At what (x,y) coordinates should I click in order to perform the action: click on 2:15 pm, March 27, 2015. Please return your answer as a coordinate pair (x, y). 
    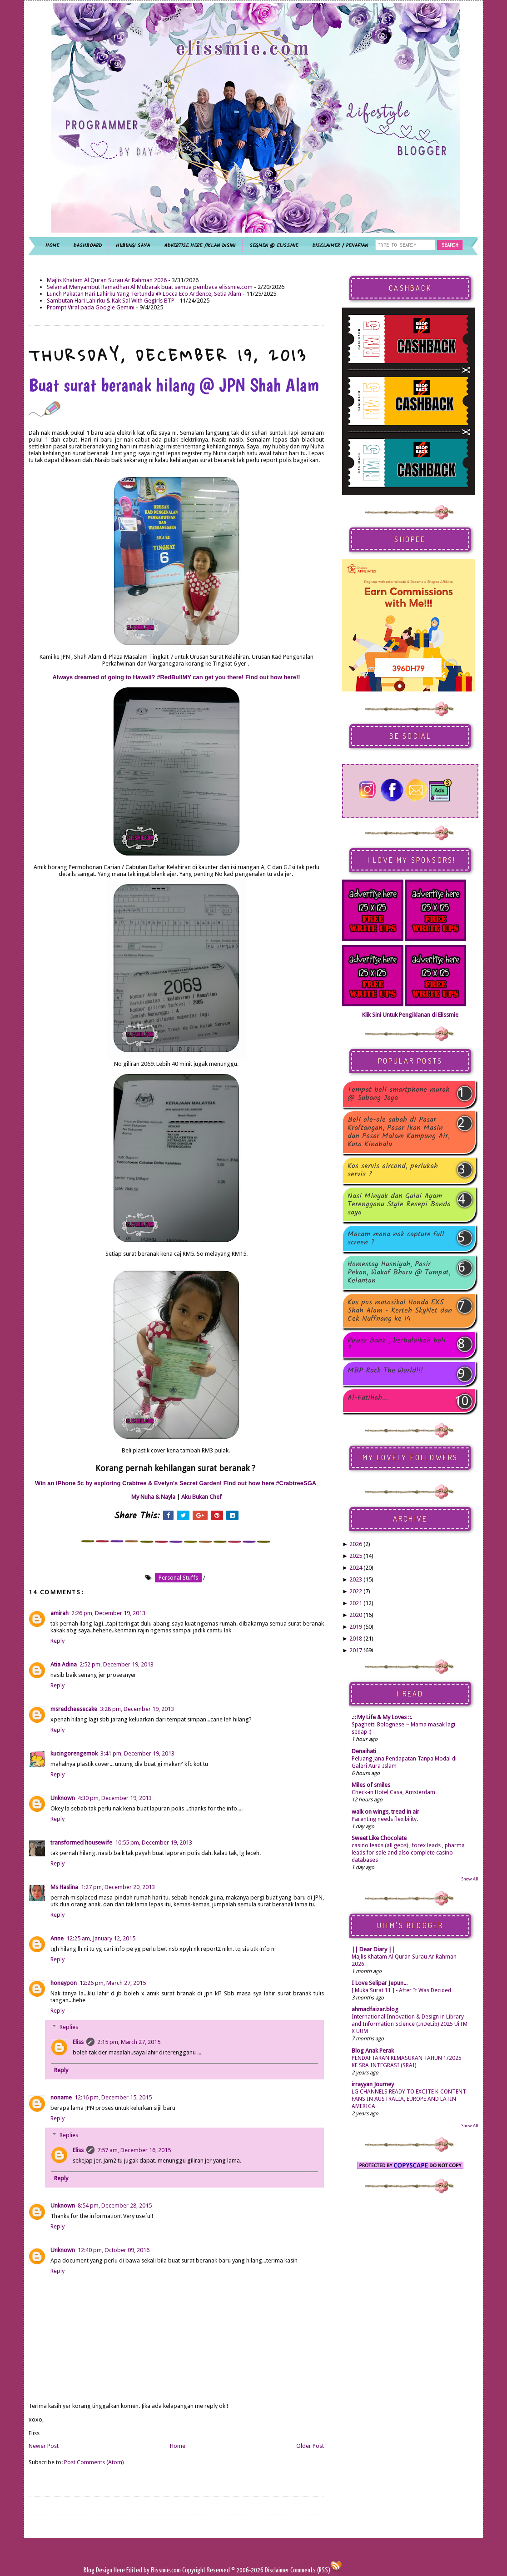
    Looking at the image, I should click on (128, 2042).